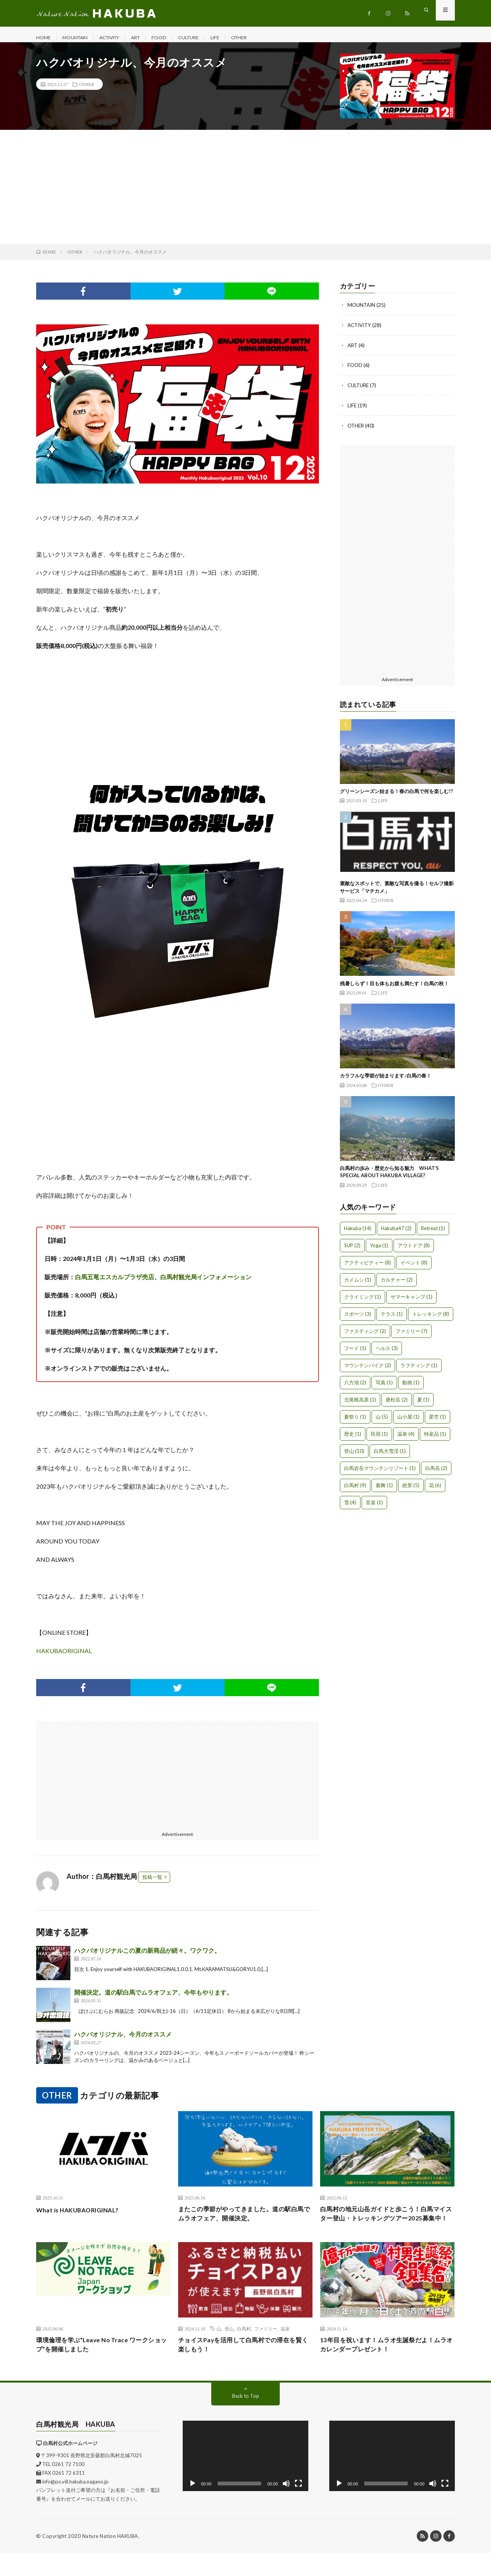  I want to click on Yoga [Yoga (1個の項目)], so click(379, 1251).